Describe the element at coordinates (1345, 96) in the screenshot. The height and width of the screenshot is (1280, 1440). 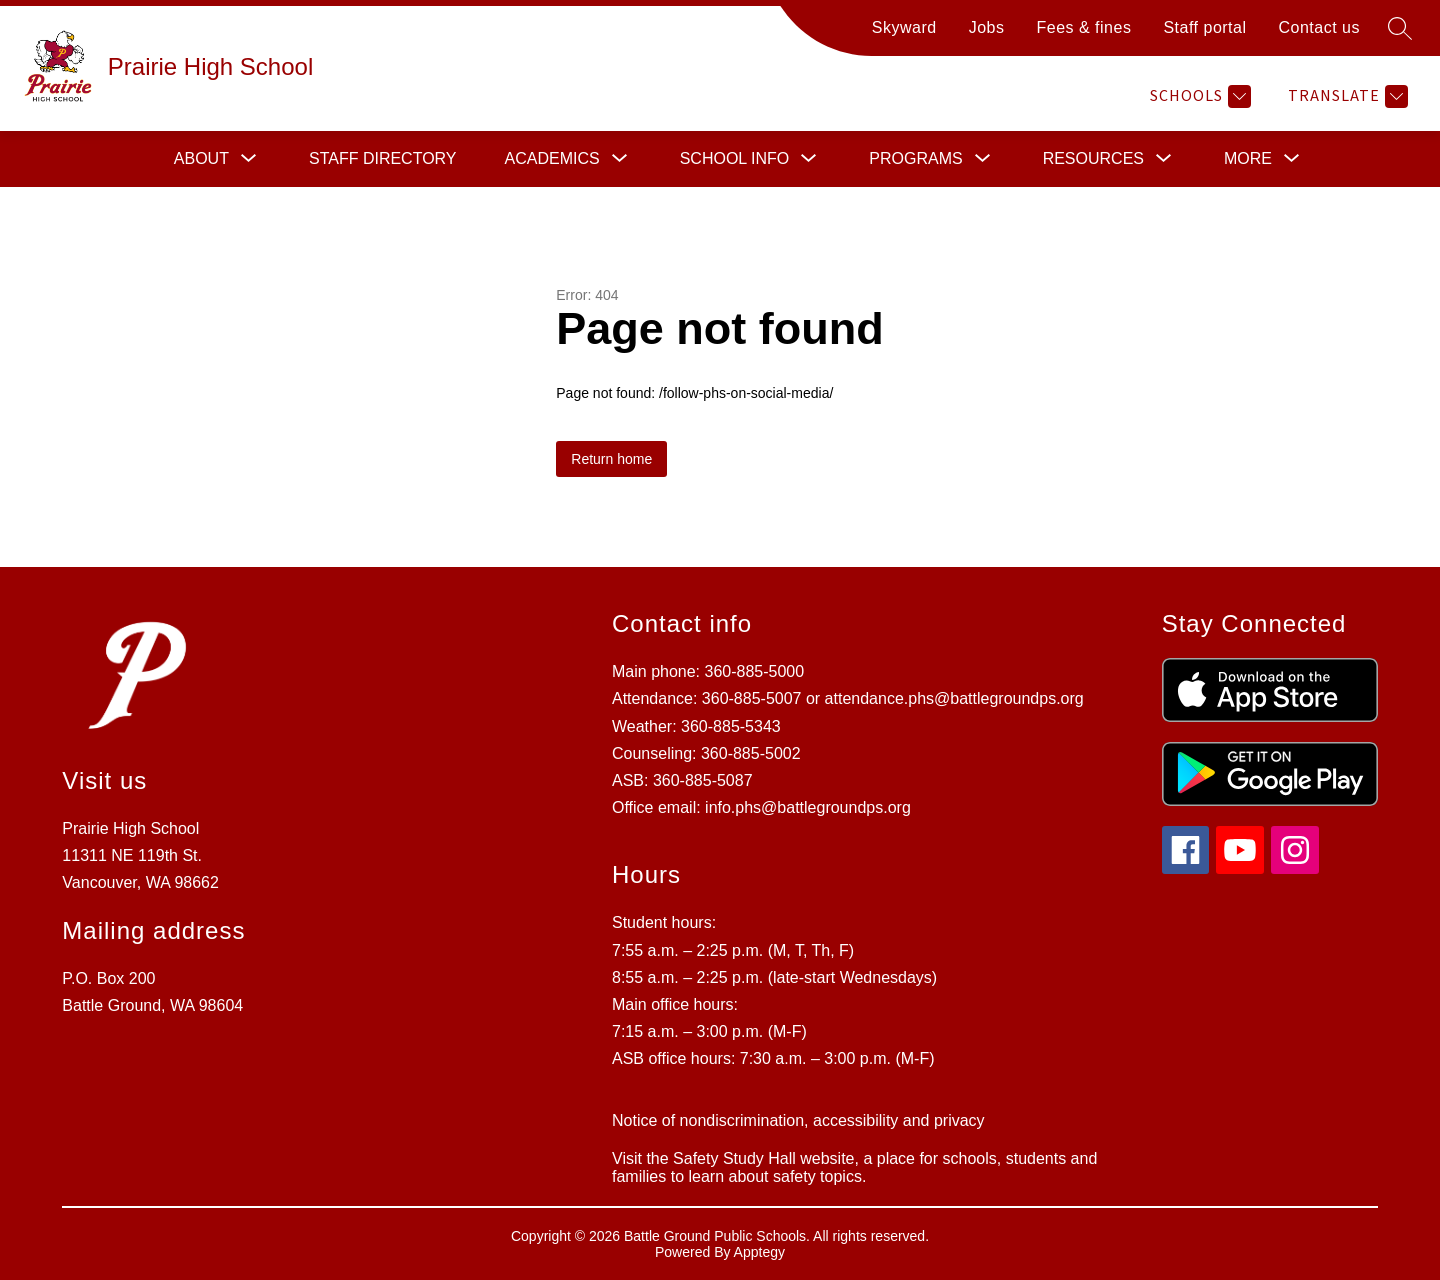
I see `[Translate Site]` at that location.